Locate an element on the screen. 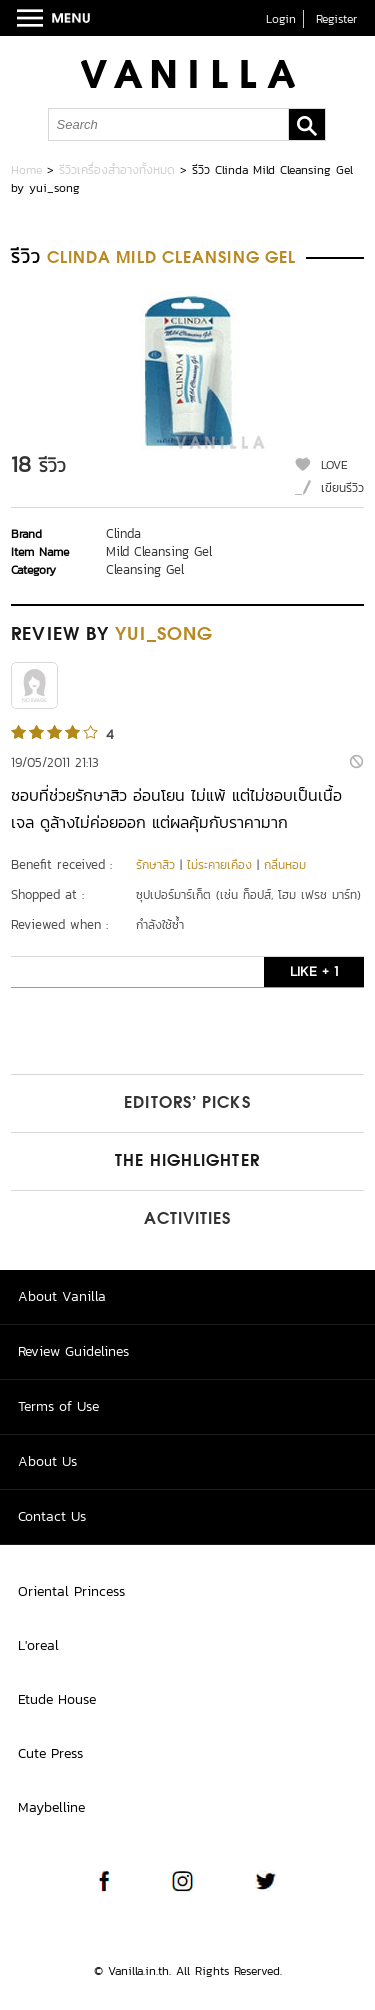 The image size is (375, 2010). About Vanilla is located at coordinates (62, 1296).